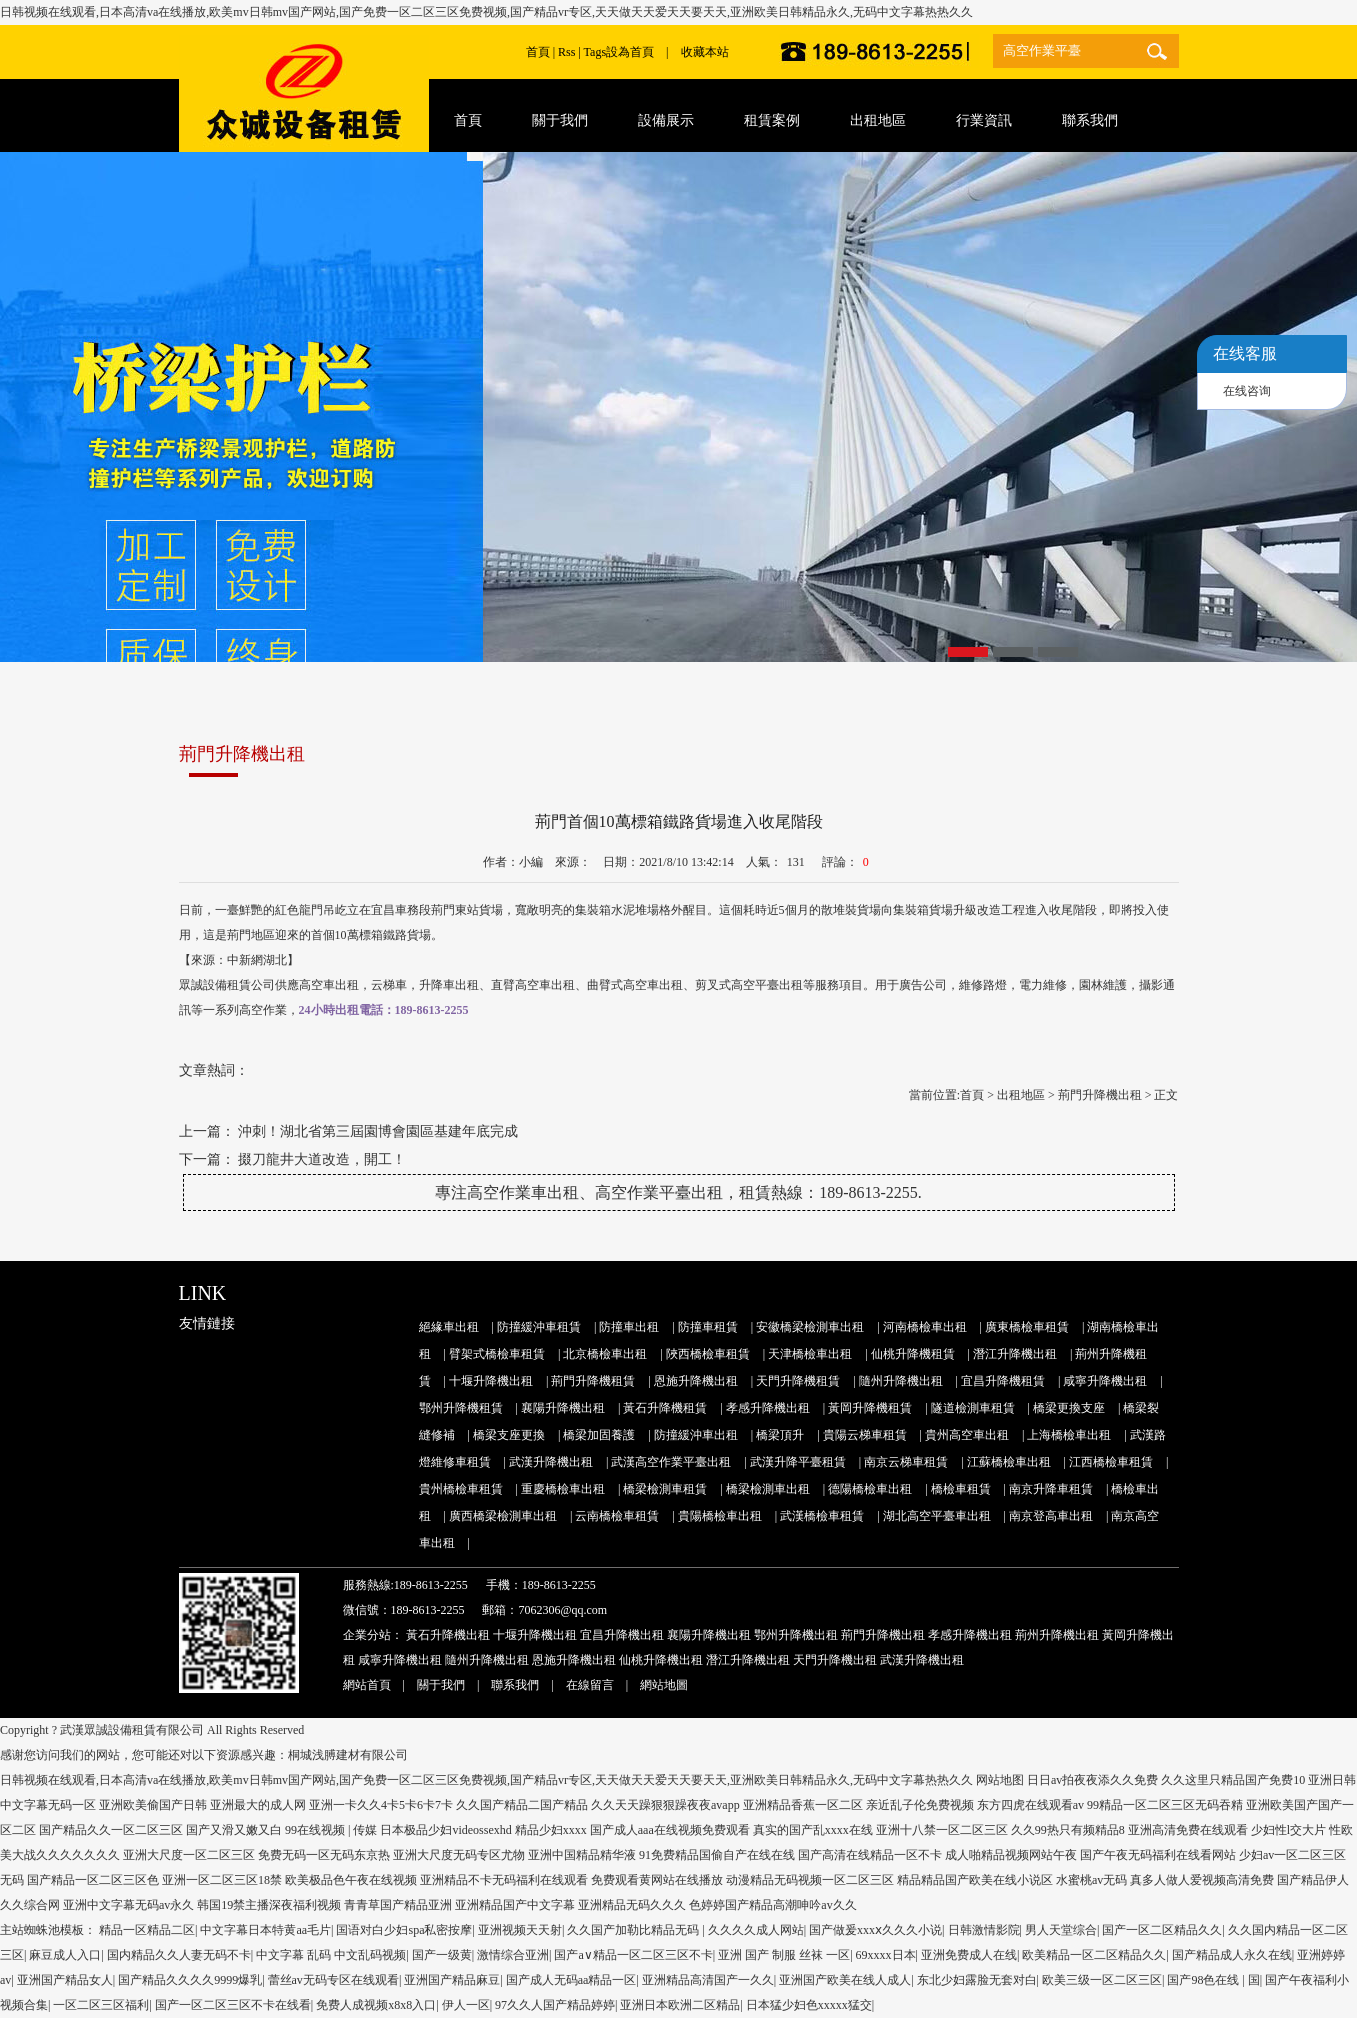 The width and height of the screenshot is (1357, 2018). What do you see at coordinates (1027, 1327) in the screenshot?
I see `廣東橋檢車租賃` at bounding box center [1027, 1327].